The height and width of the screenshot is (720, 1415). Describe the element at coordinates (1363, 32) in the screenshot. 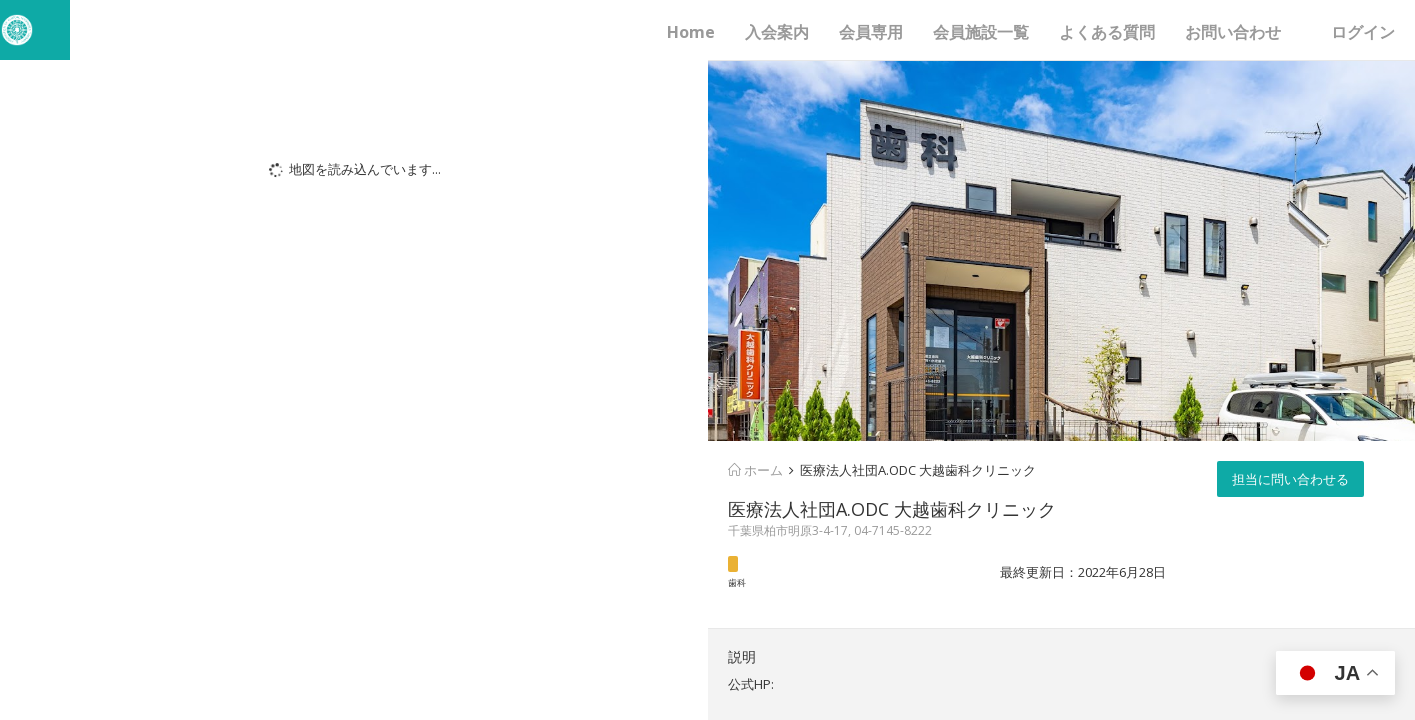

I see `ログイン` at that location.